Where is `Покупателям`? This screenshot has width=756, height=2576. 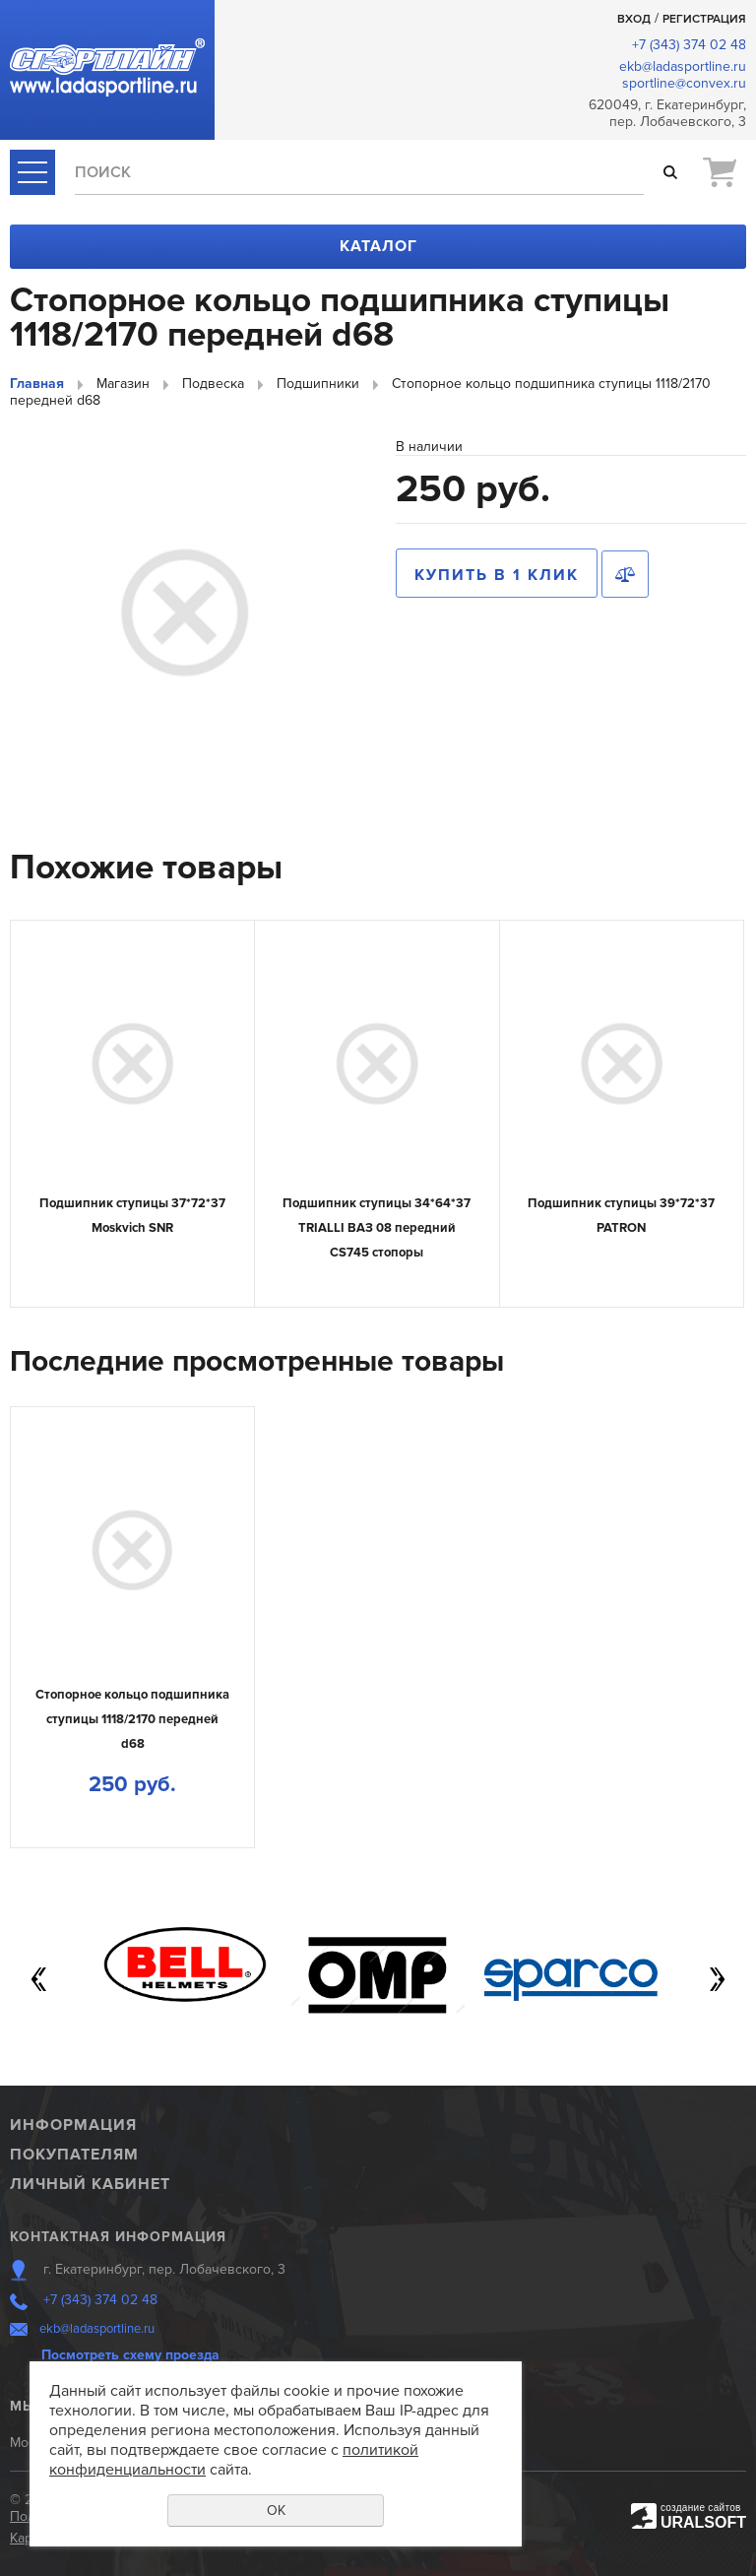
Покупателям is located at coordinates (74, 2154).